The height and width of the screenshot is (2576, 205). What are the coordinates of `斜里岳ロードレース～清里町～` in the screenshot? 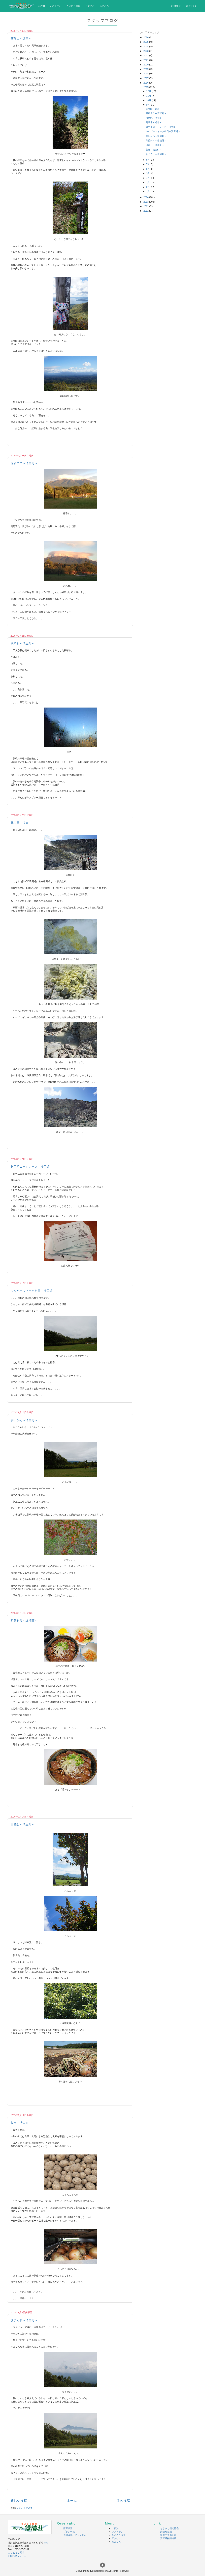 It's located at (31, 1166).